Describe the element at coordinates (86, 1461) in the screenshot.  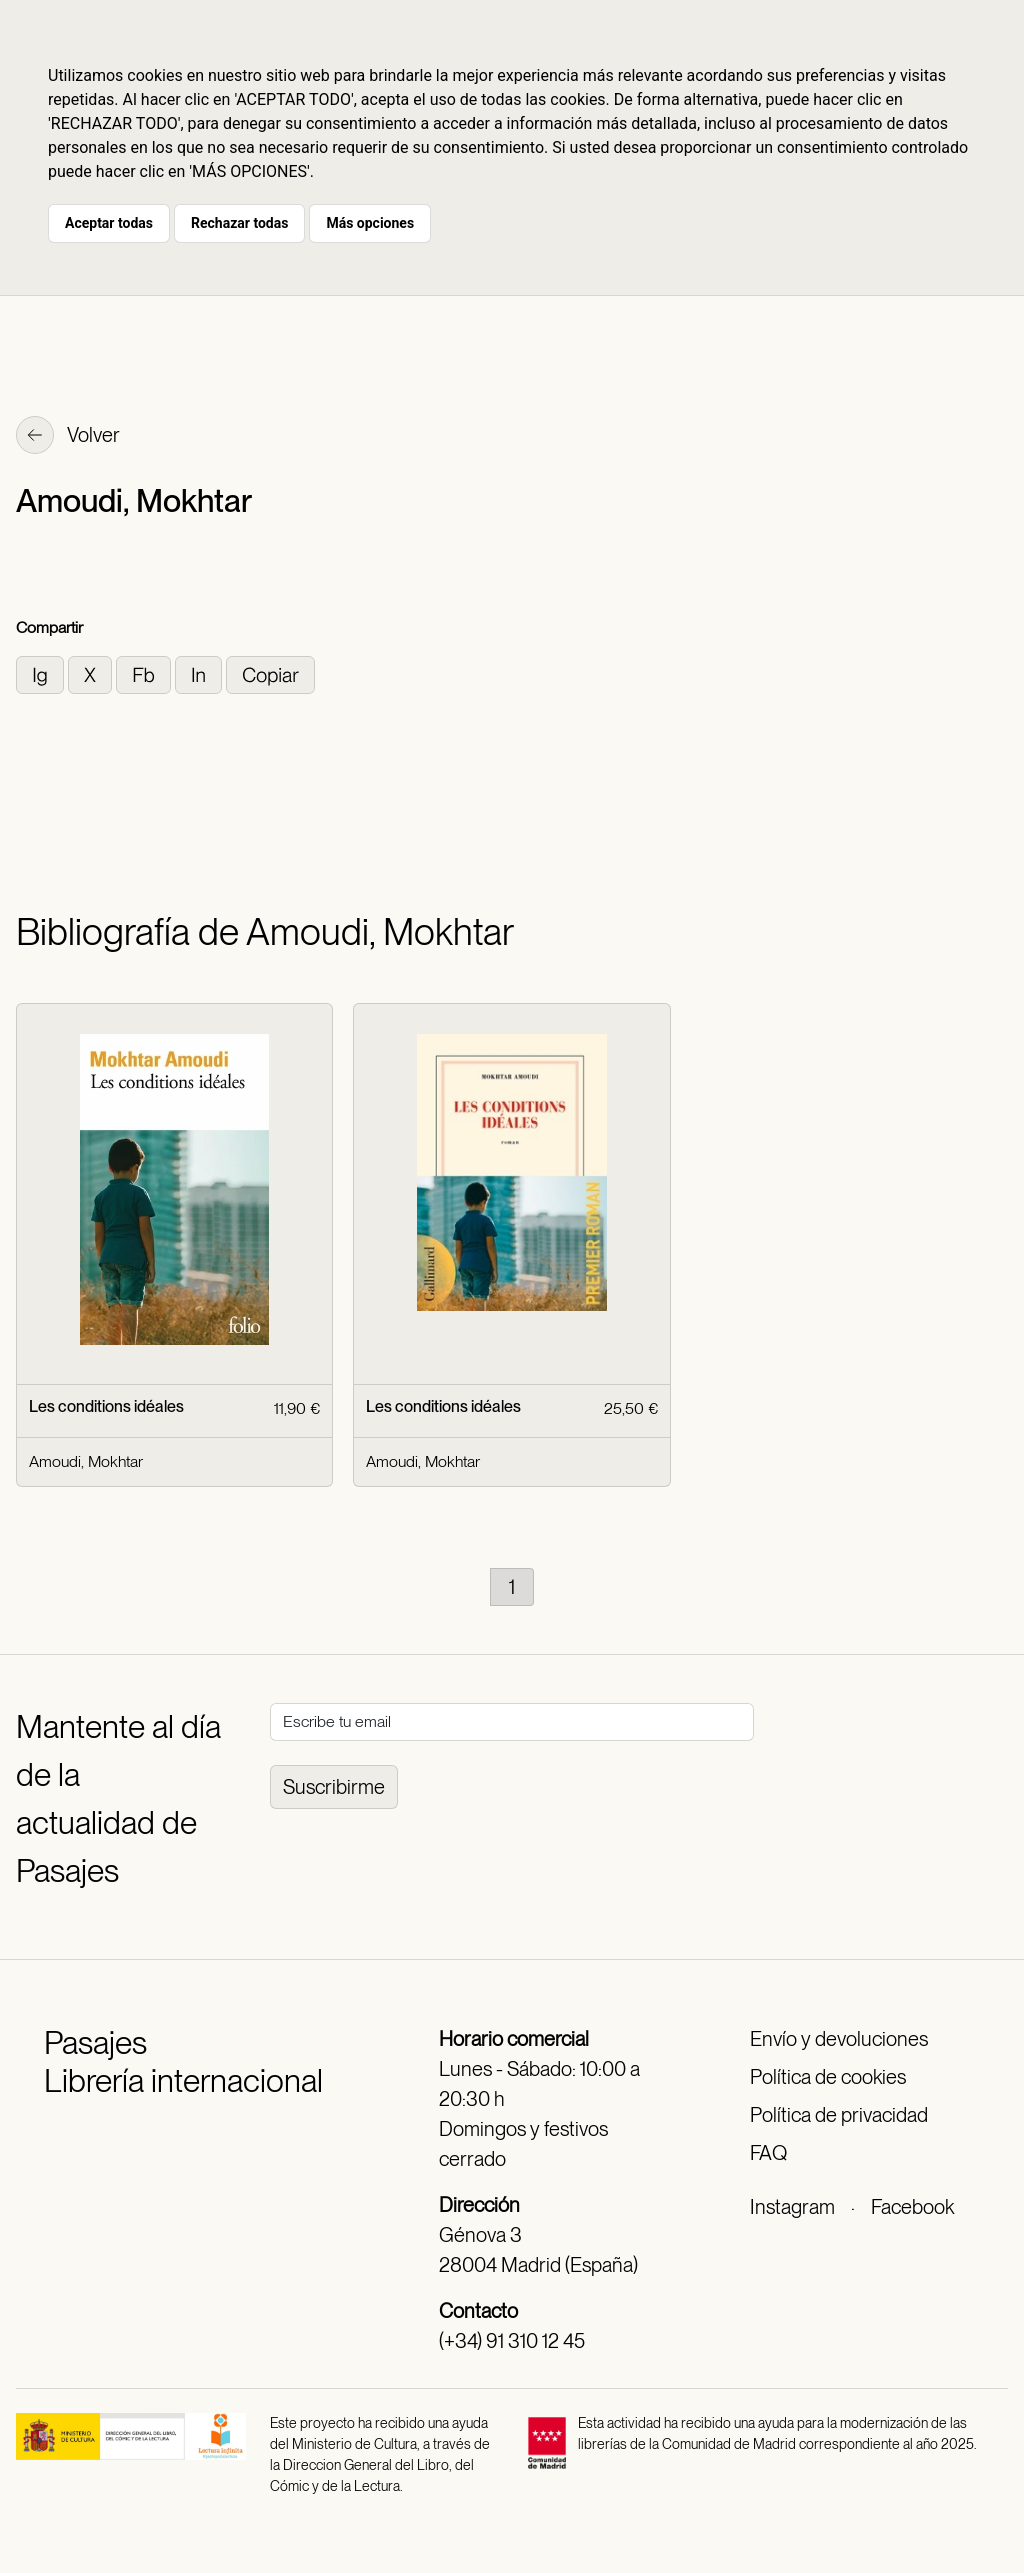
I see `Amoudi, Mokhtar` at that location.